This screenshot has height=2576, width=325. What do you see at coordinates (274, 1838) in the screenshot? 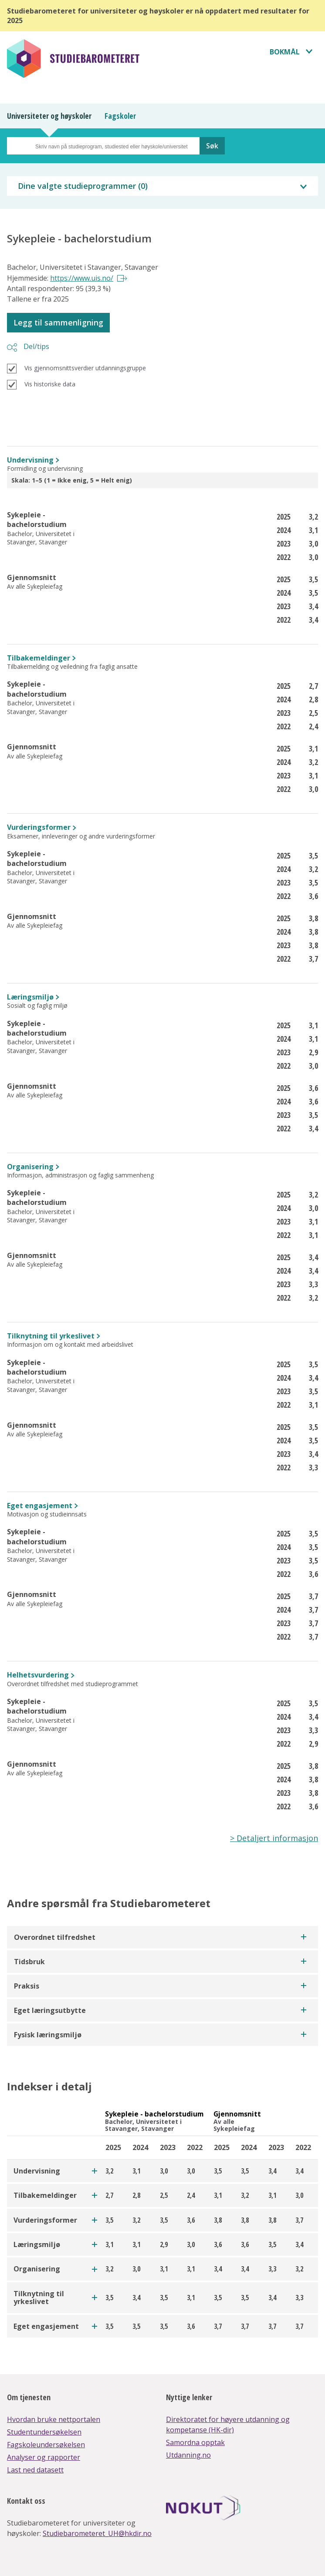
I see `> Detaljert informasjon` at bounding box center [274, 1838].